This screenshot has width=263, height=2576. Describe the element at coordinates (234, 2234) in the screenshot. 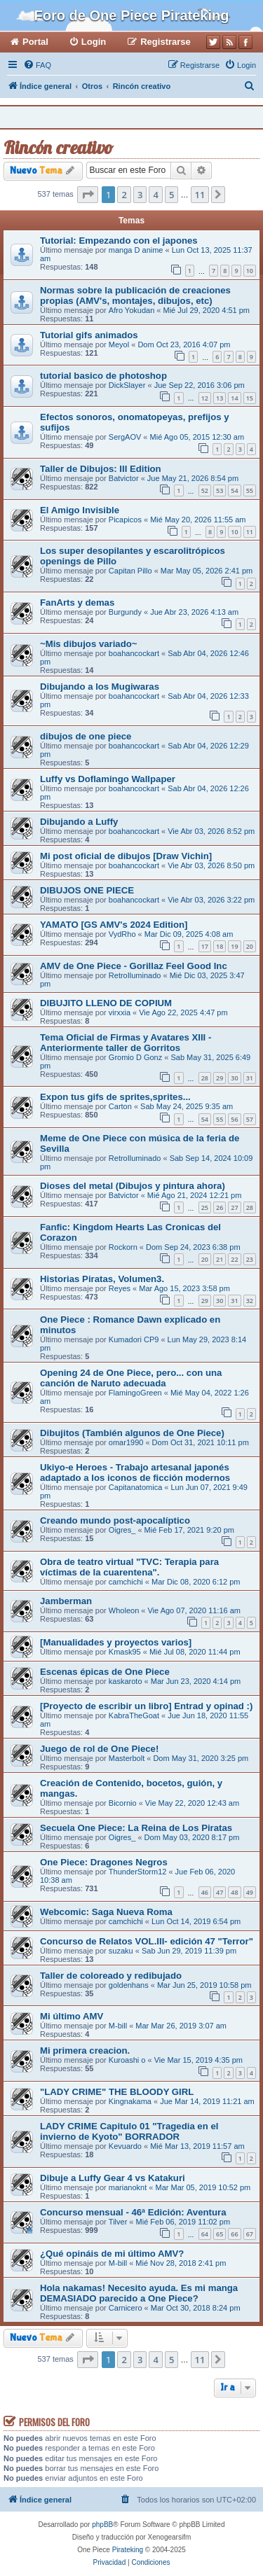

I see `66` at that location.